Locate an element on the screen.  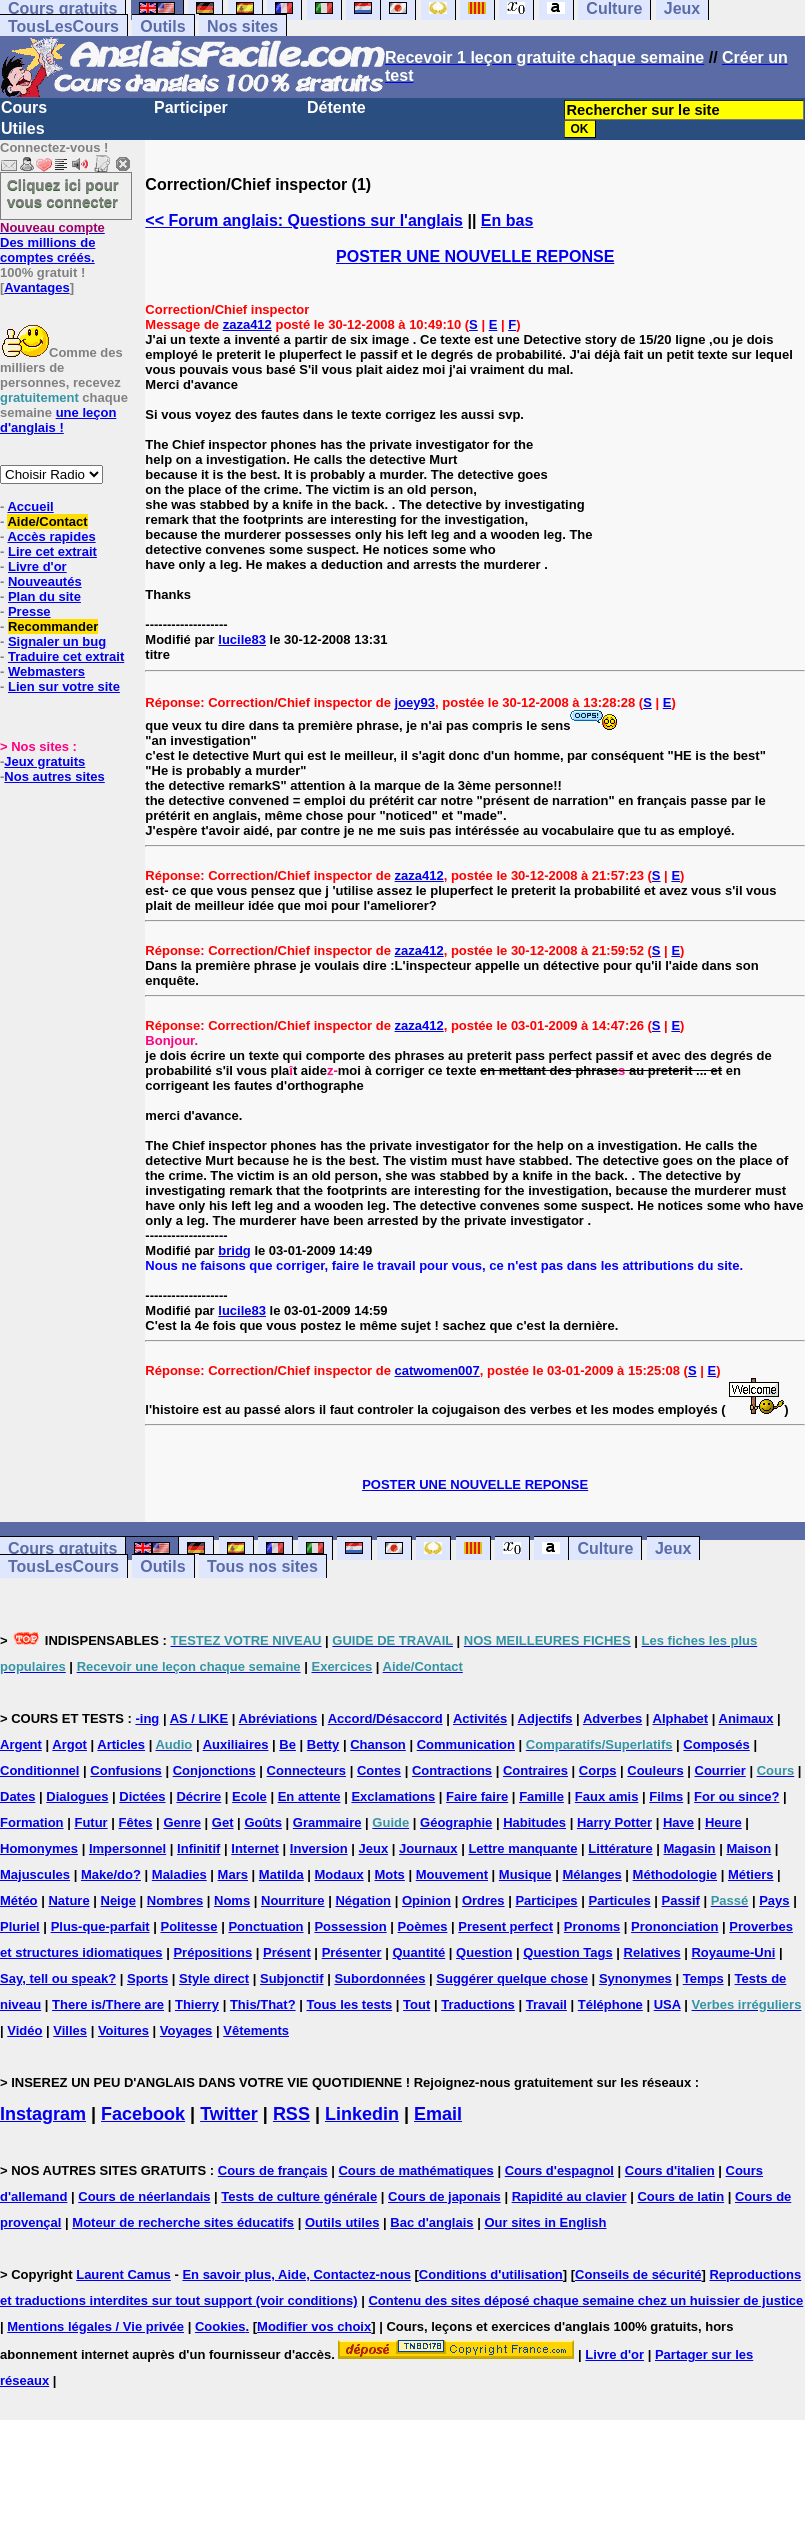
Twitter is located at coordinates (229, 2114).